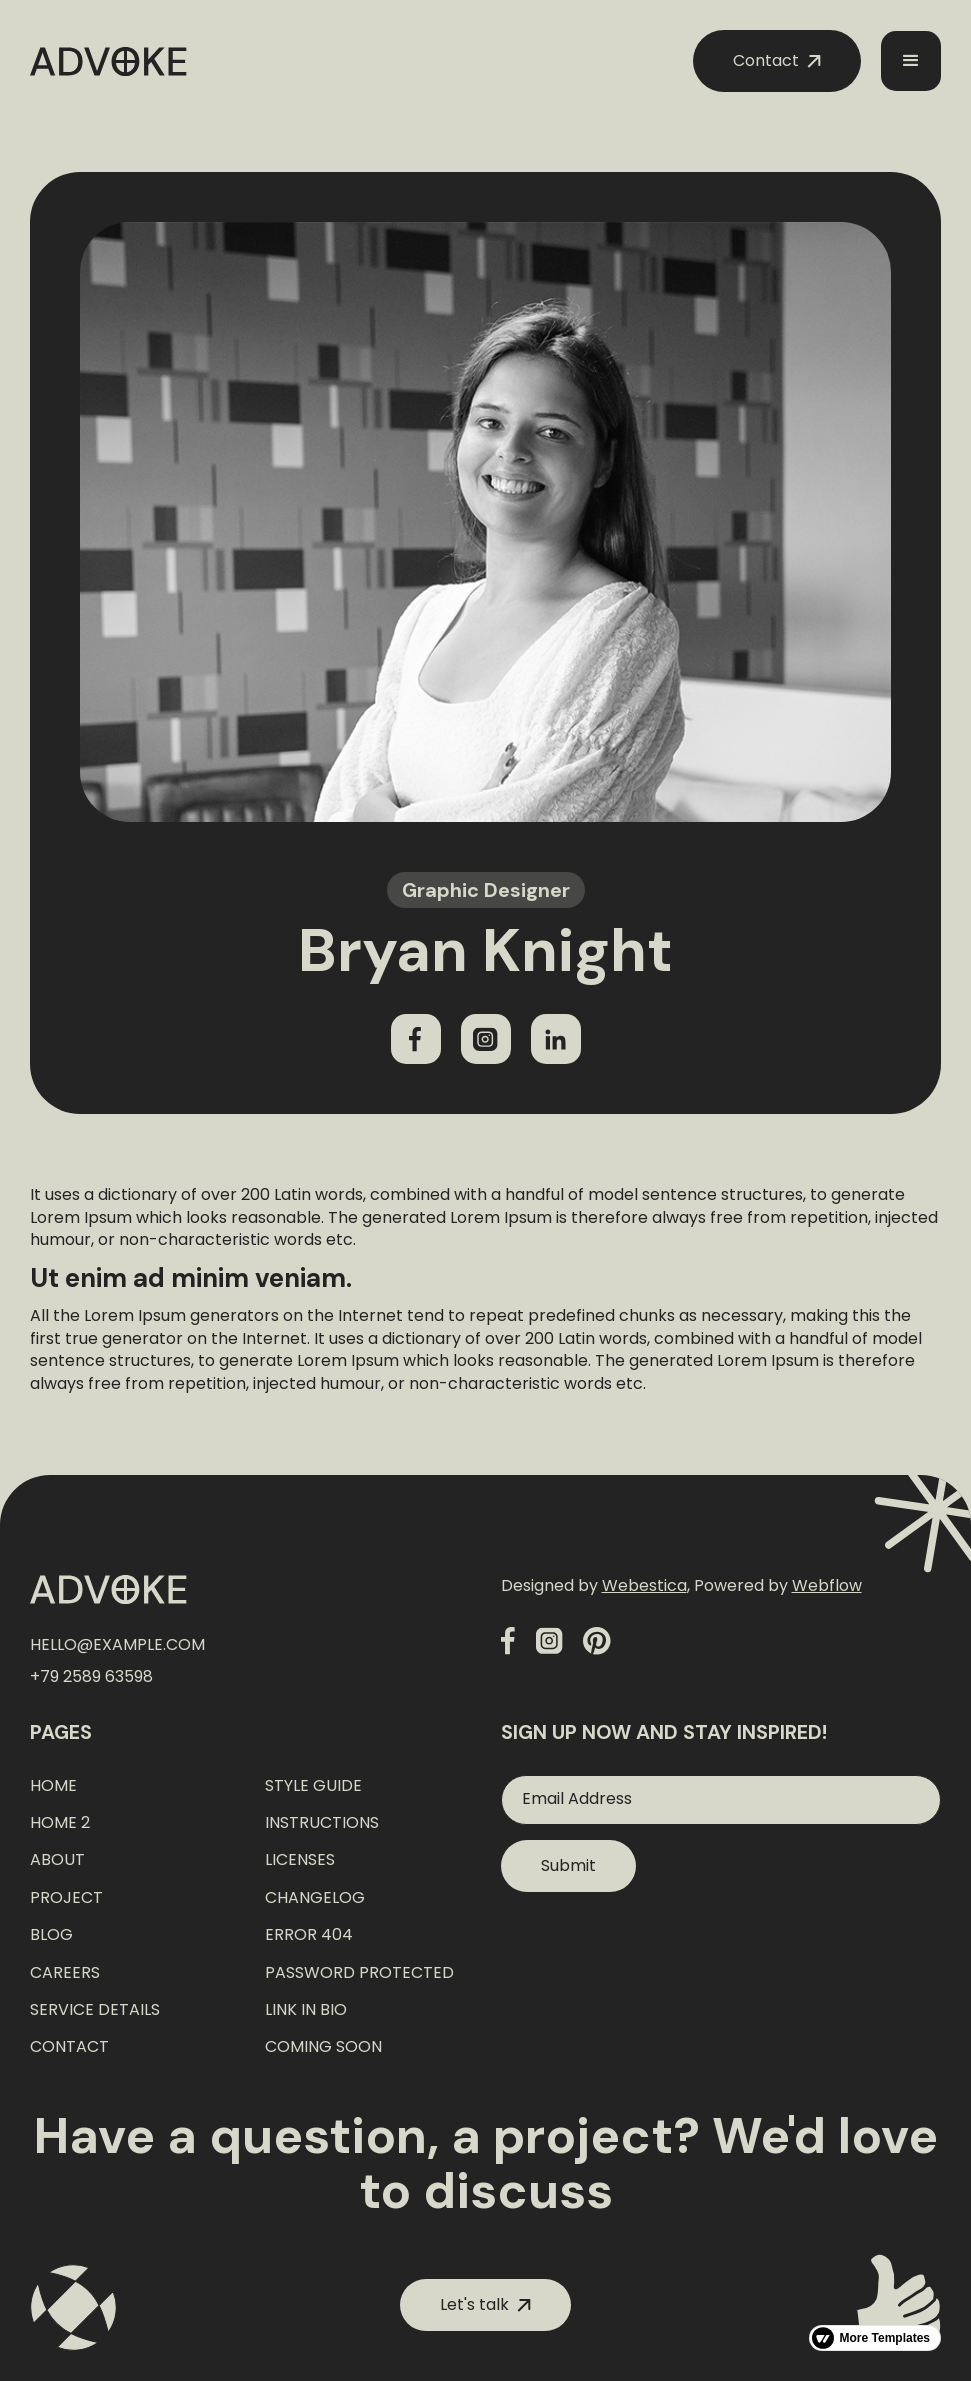  Describe the element at coordinates (315, 1898) in the screenshot. I see `Changelog` at that location.